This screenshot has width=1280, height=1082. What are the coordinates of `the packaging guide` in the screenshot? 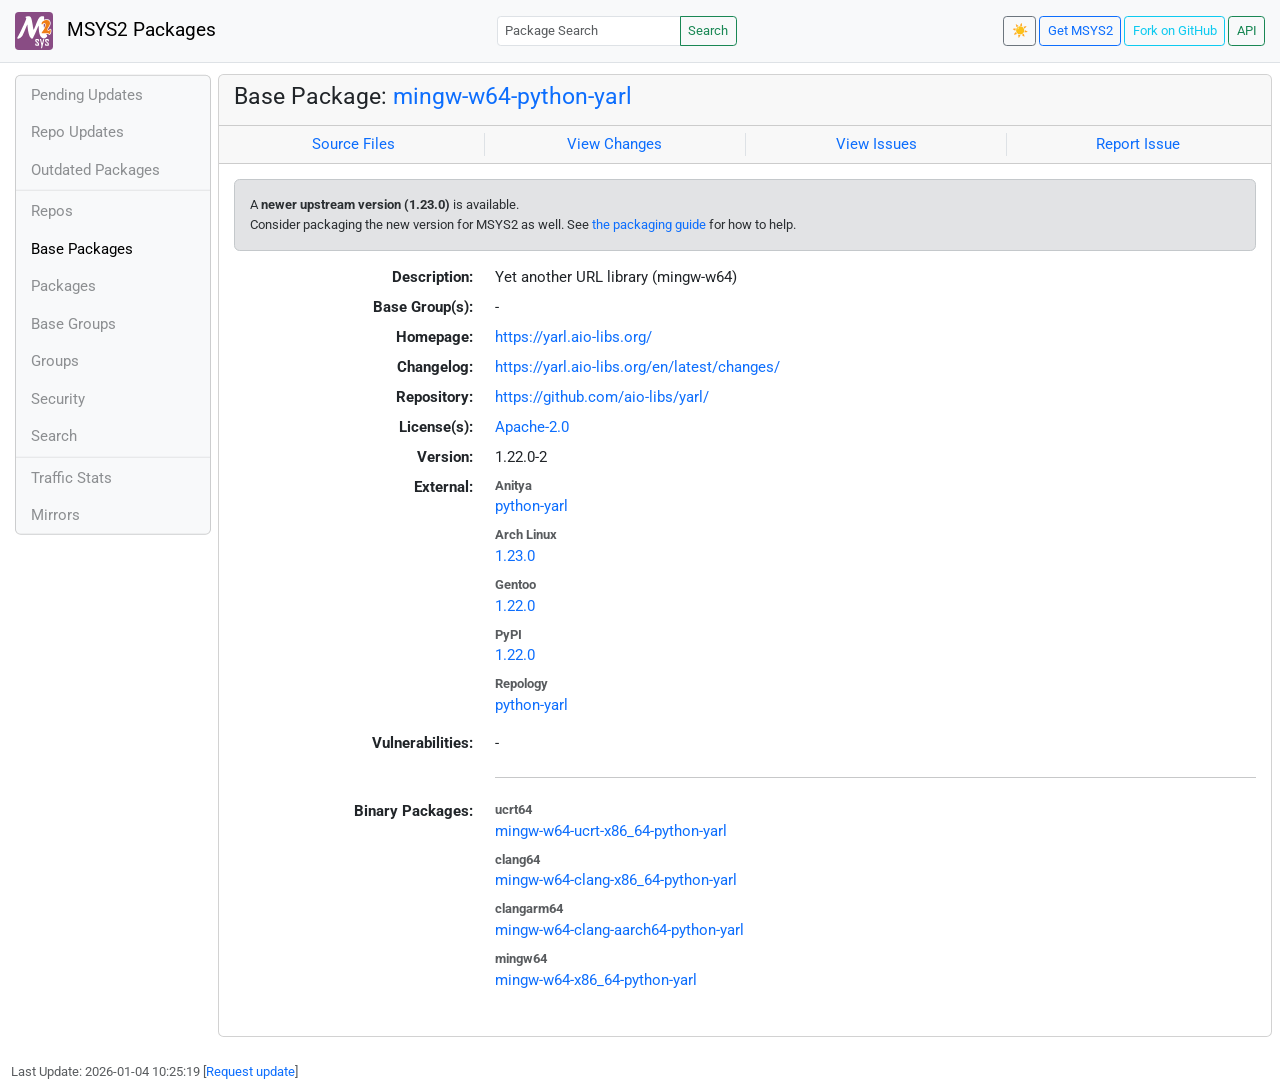 It's located at (649, 224).